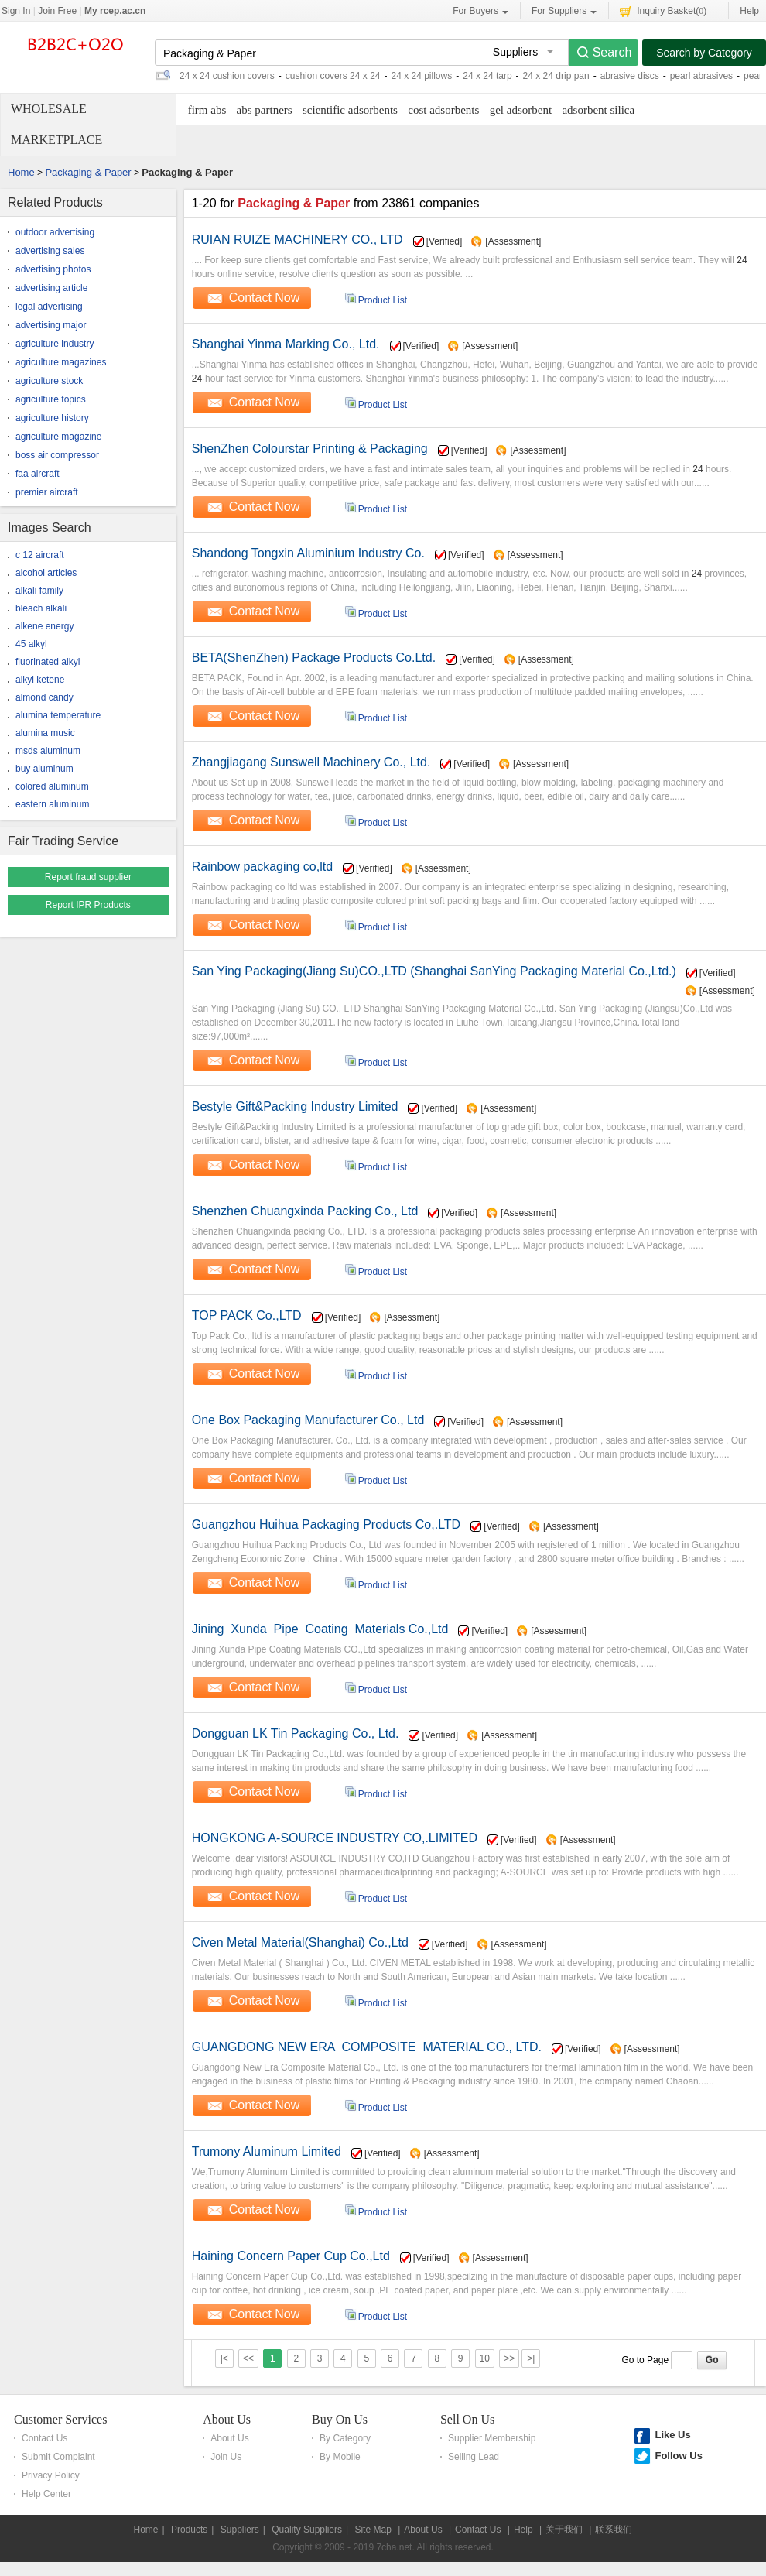  I want to click on For Buyers, so click(480, 11).